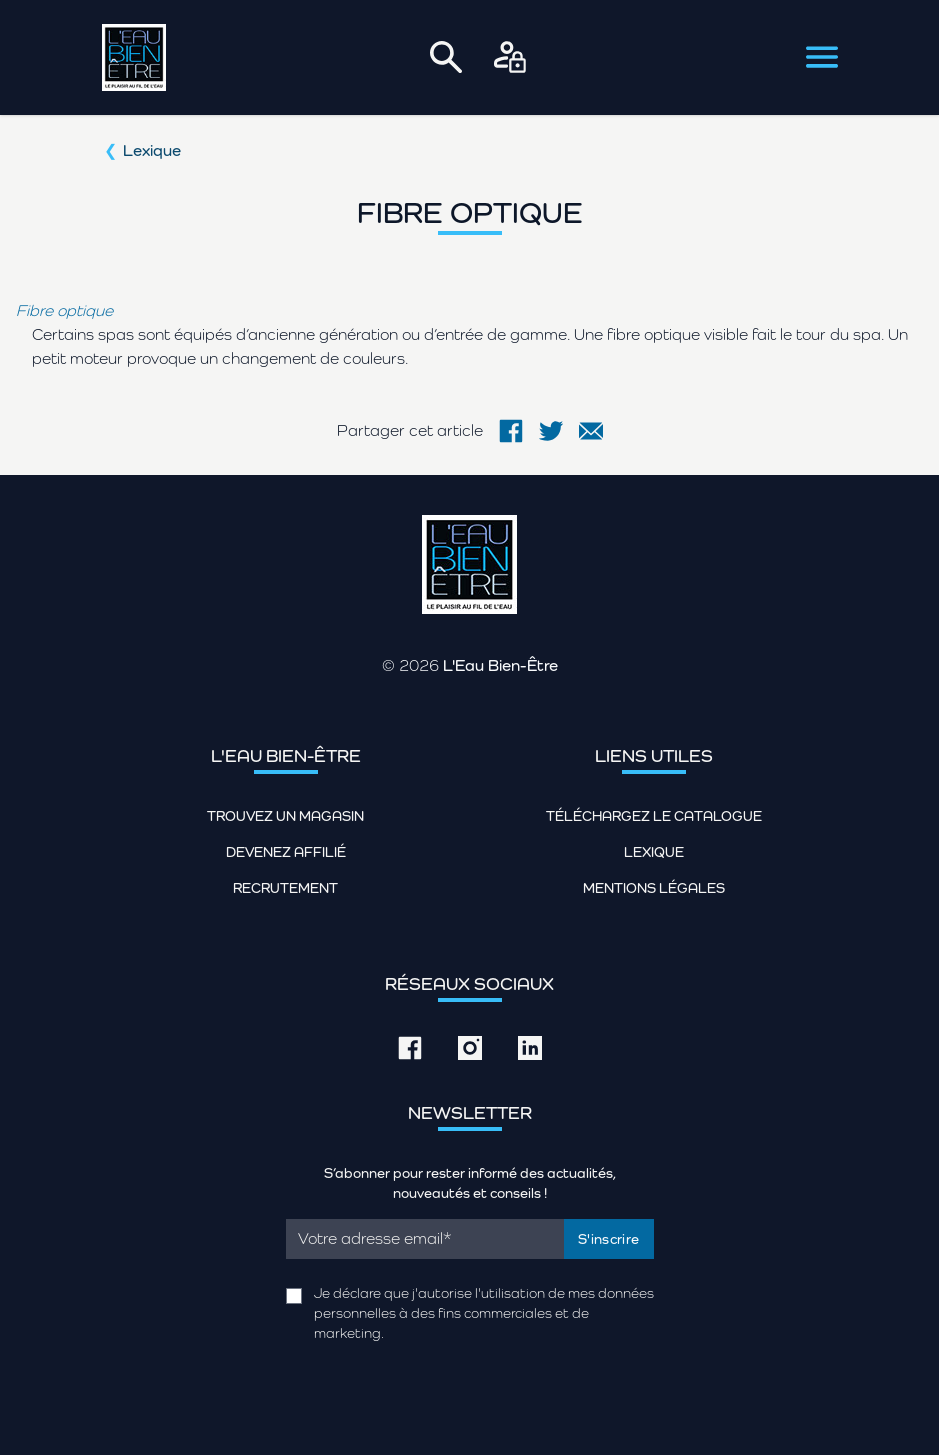  I want to click on Devenez affilié, so click(286, 852).